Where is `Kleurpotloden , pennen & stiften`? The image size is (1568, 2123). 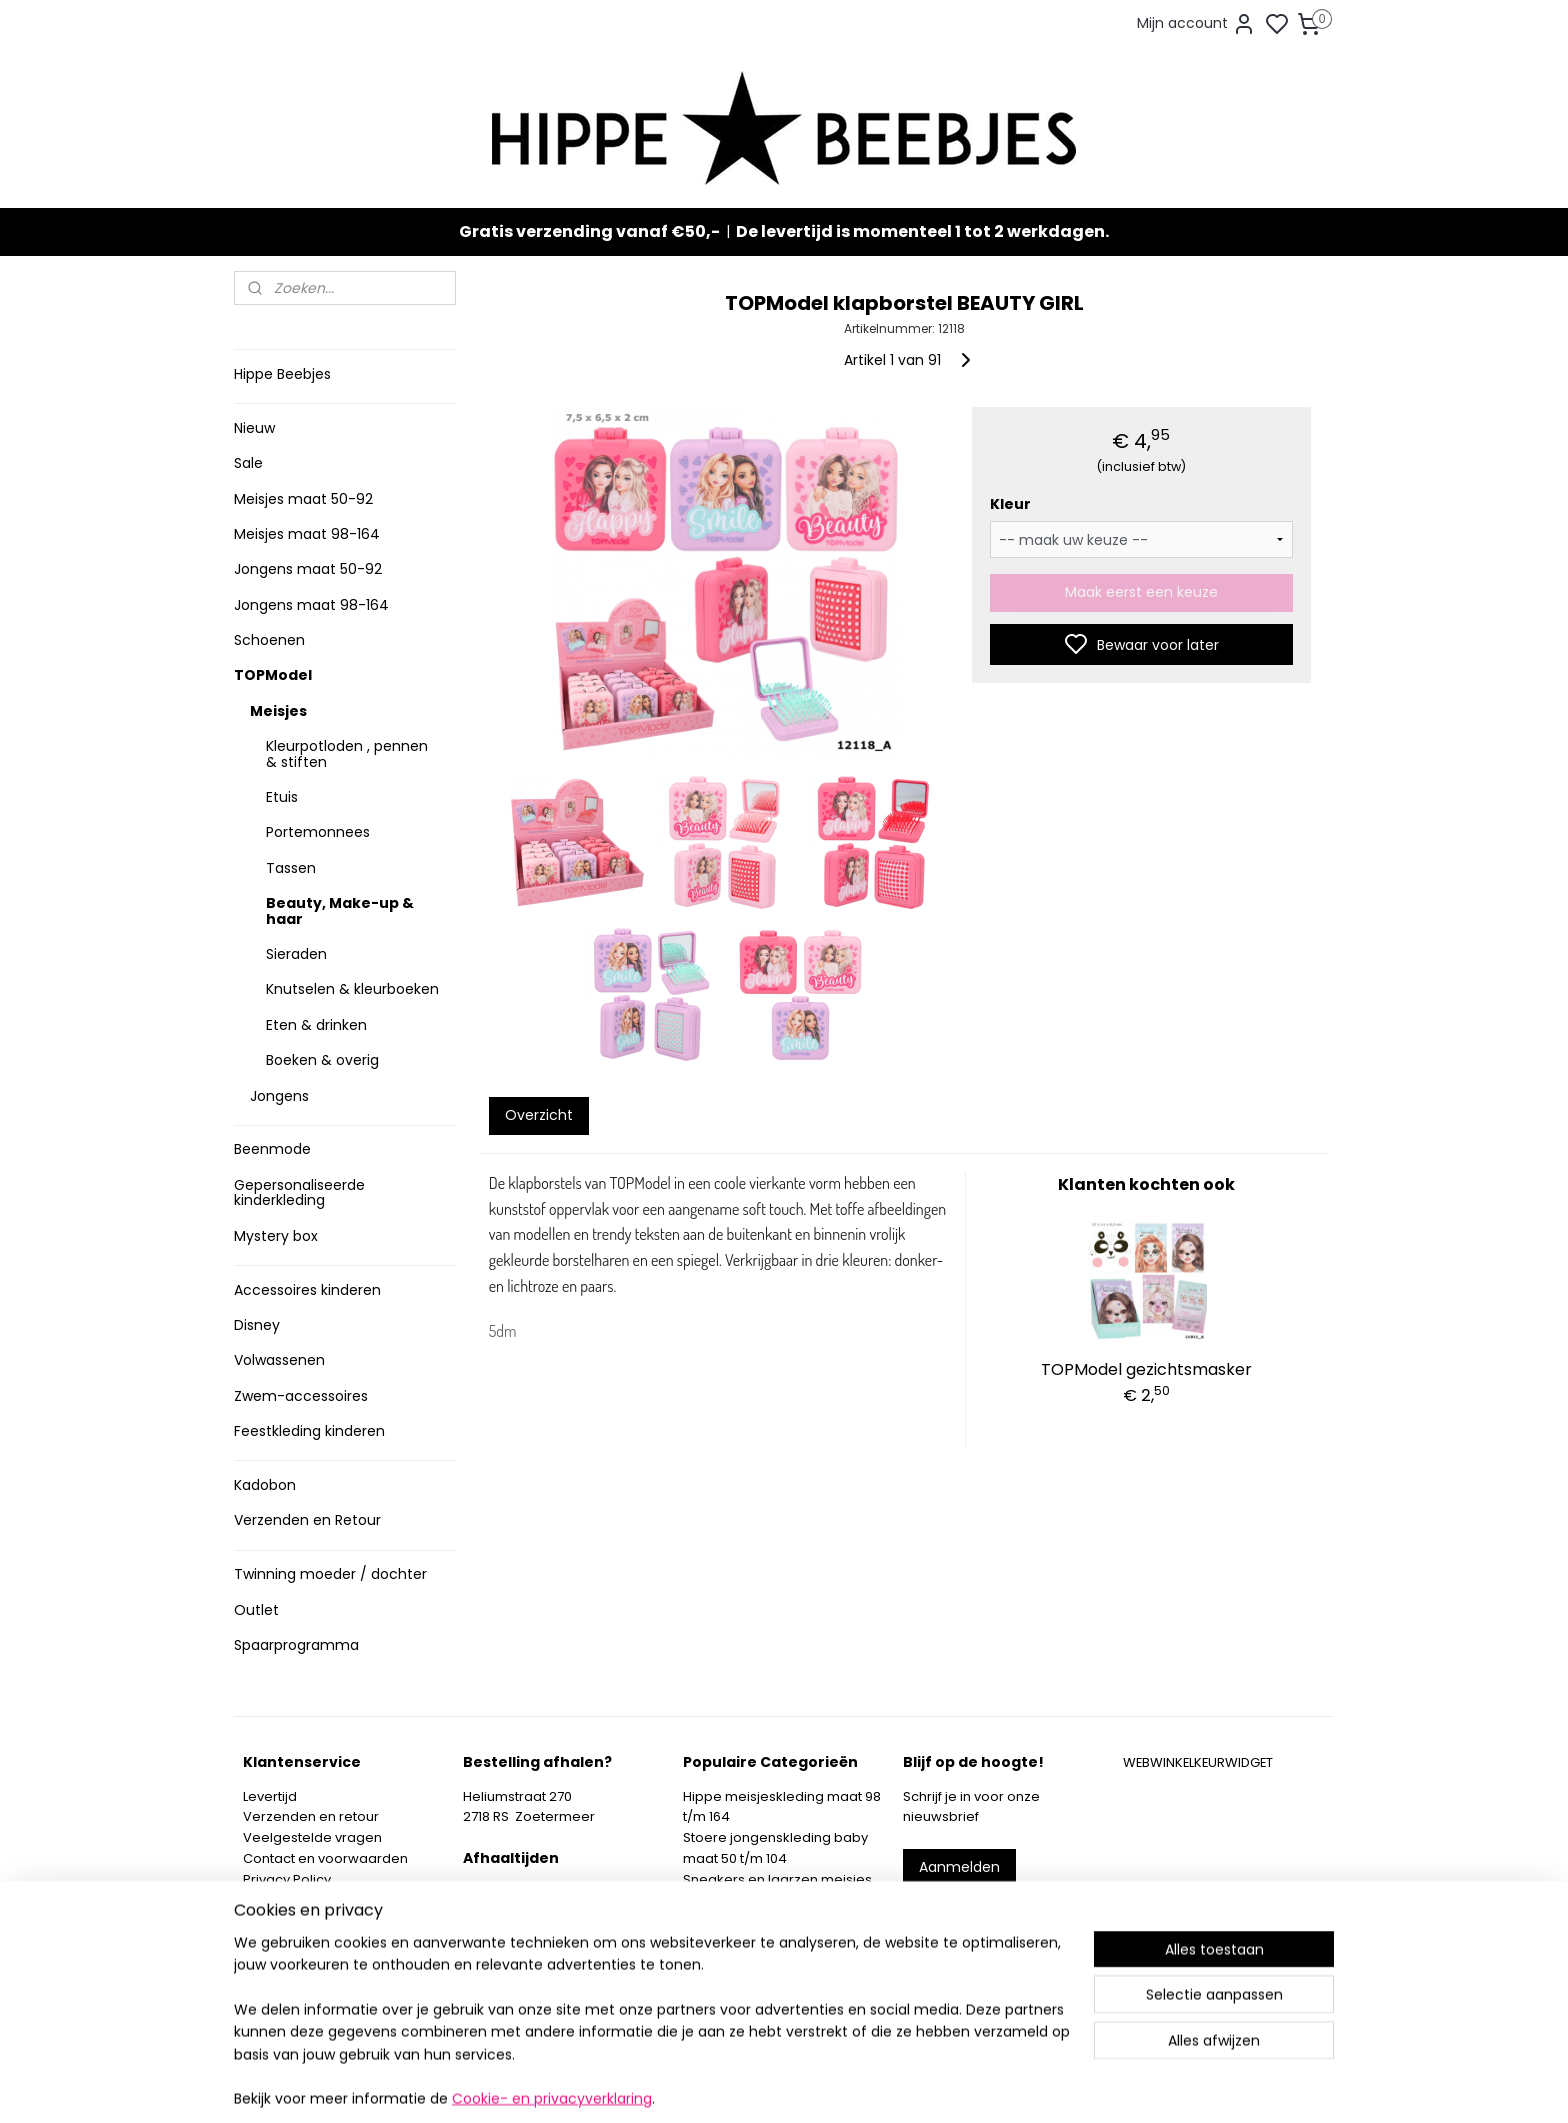 Kleurpotloden , pennen & stiften is located at coordinates (347, 753).